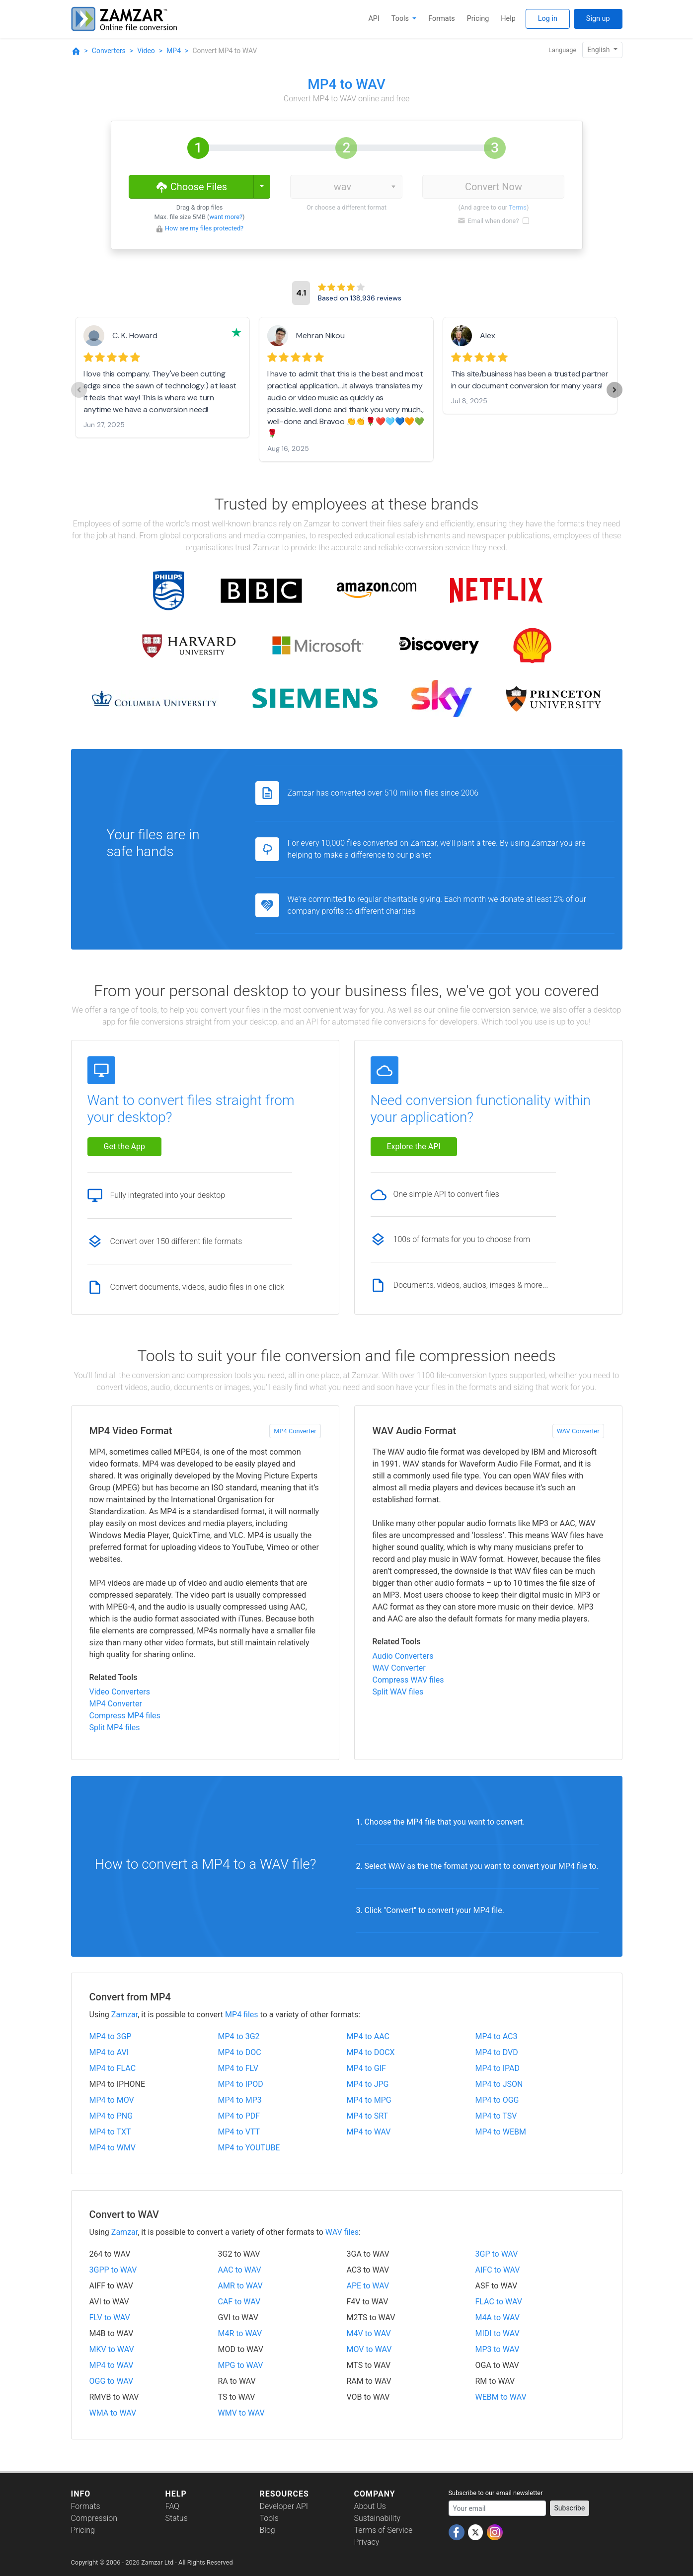  I want to click on MP4 to AVI, so click(109, 2052).